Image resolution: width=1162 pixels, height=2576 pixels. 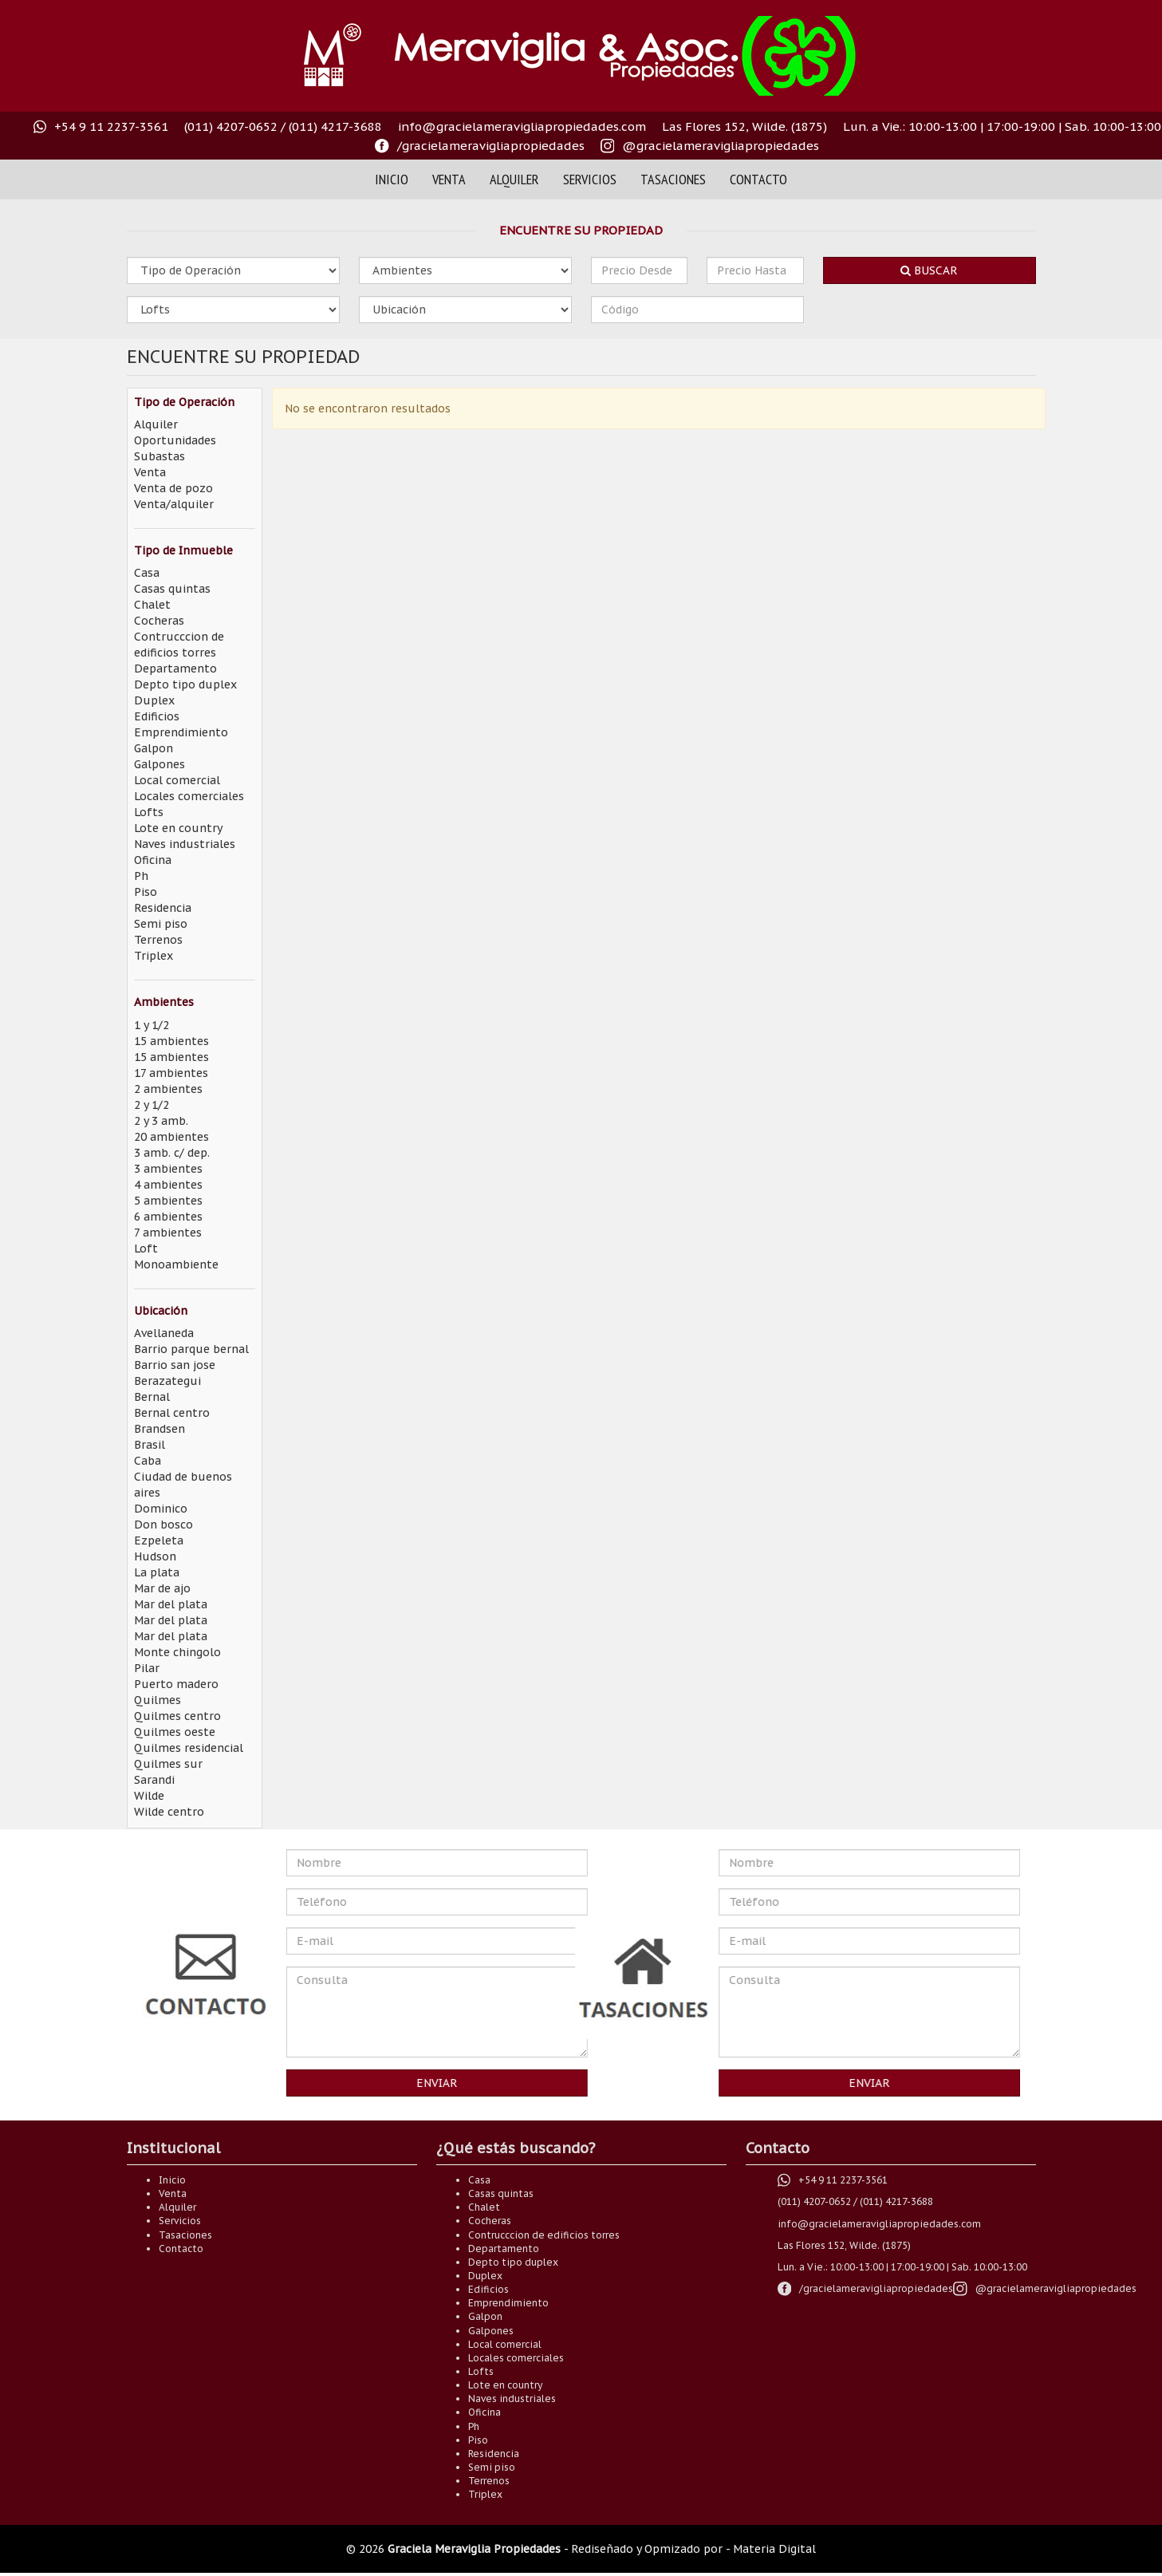 What do you see at coordinates (391, 179) in the screenshot?
I see `Inicio` at bounding box center [391, 179].